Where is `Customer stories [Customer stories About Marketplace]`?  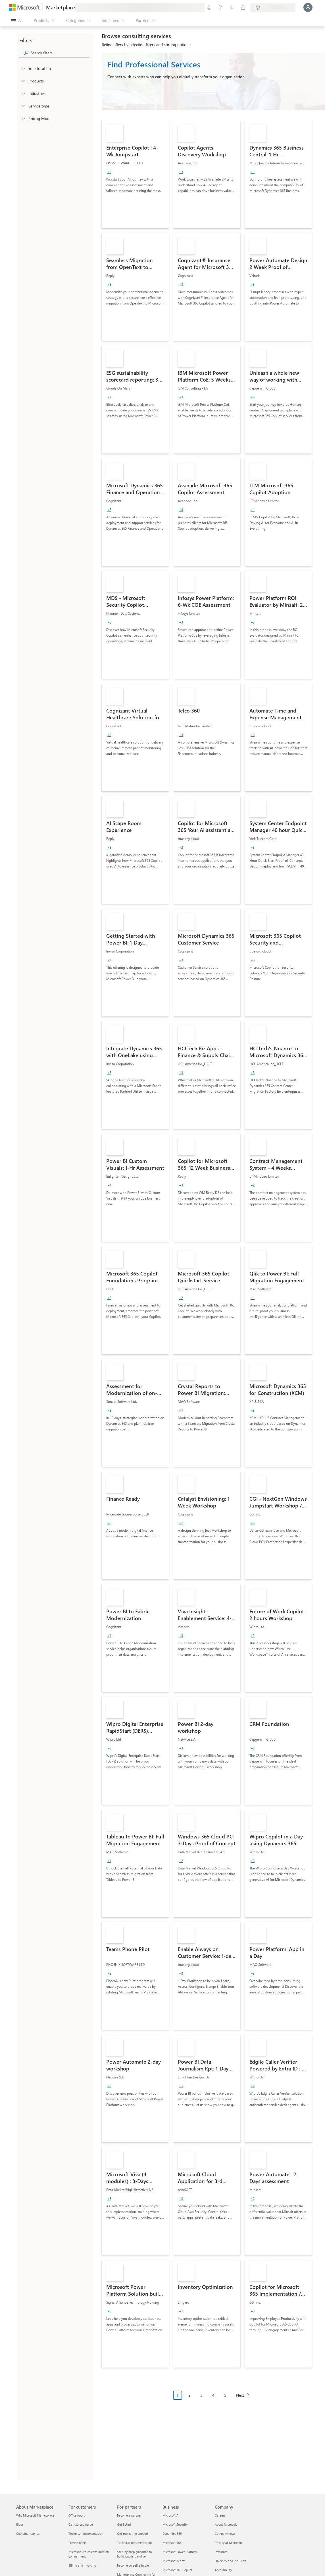 Customer stories [Customer stories About Marketplace] is located at coordinates (28, 2533).